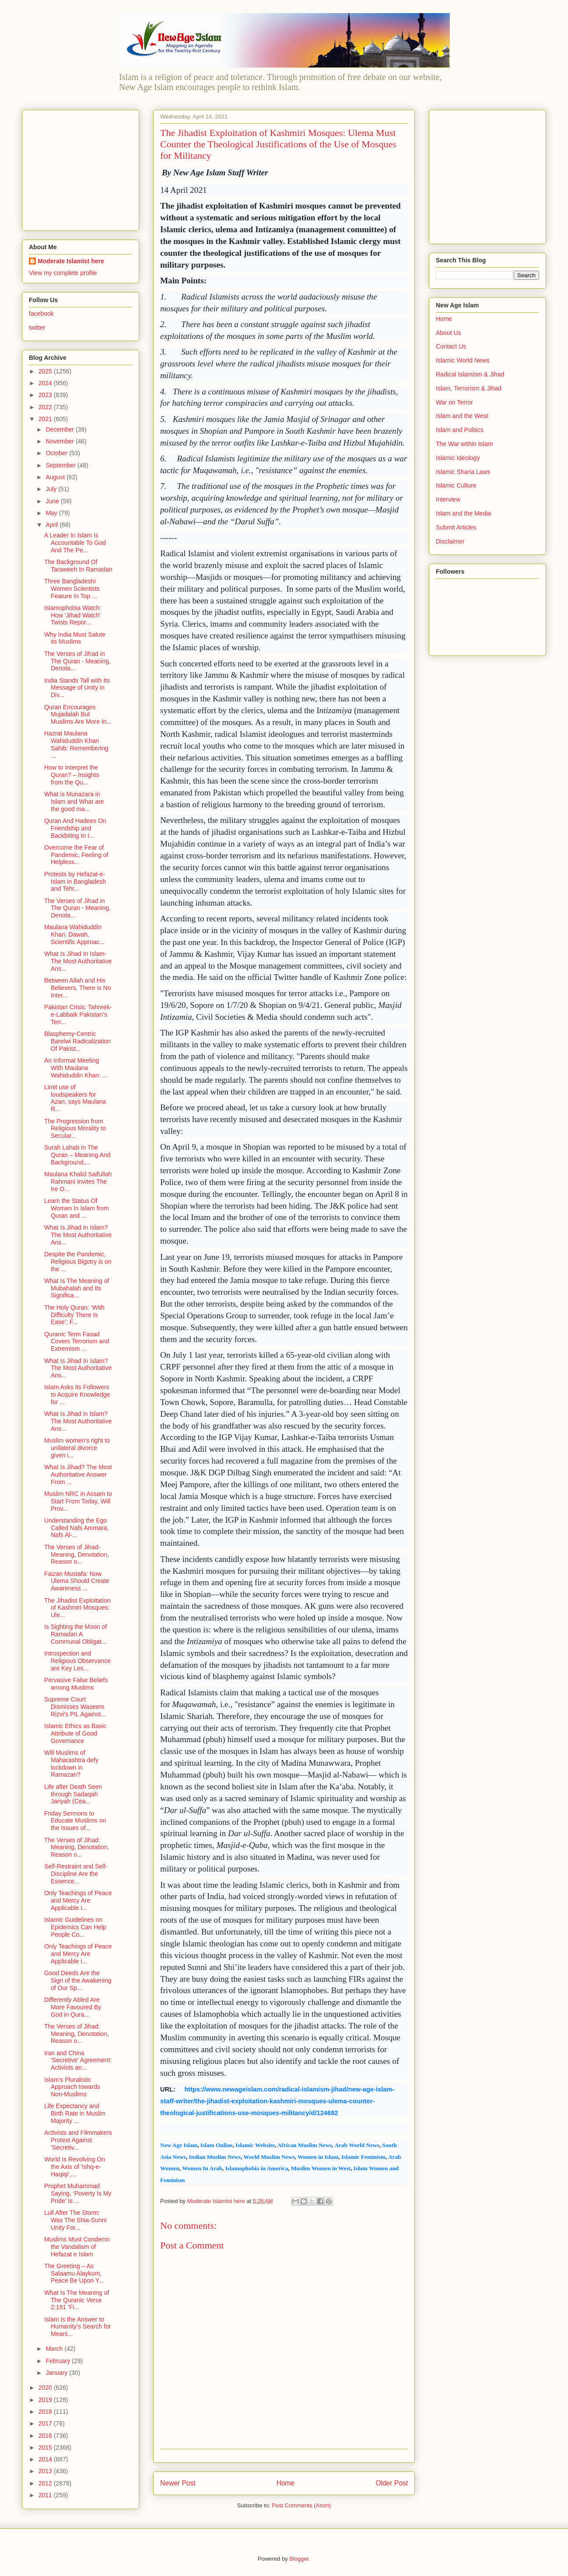 The width and height of the screenshot is (568, 2576). What do you see at coordinates (78, 2193) in the screenshot?
I see `Prophet Muhammad Saying, ‘Poverty Is My Pride’ Is ...` at bounding box center [78, 2193].